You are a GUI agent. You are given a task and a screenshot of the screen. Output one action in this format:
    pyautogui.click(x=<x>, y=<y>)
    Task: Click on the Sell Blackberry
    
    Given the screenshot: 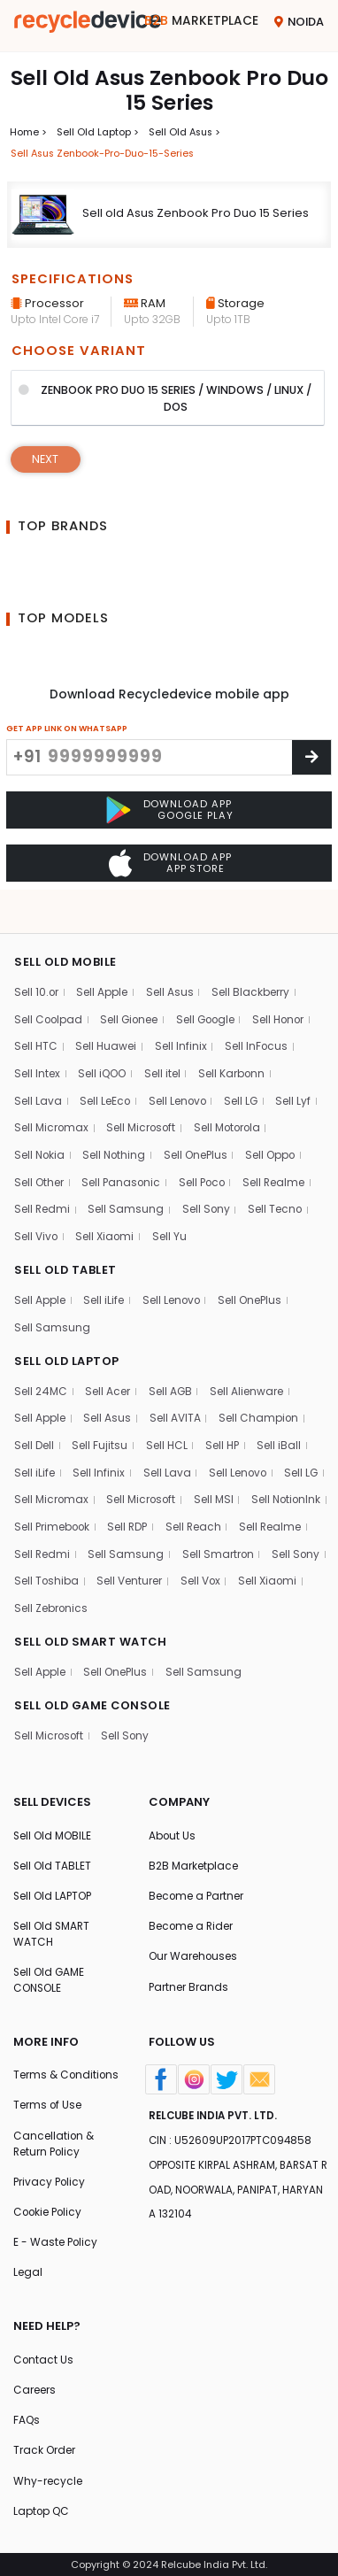 What is the action you would take?
    pyautogui.click(x=252, y=973)
    